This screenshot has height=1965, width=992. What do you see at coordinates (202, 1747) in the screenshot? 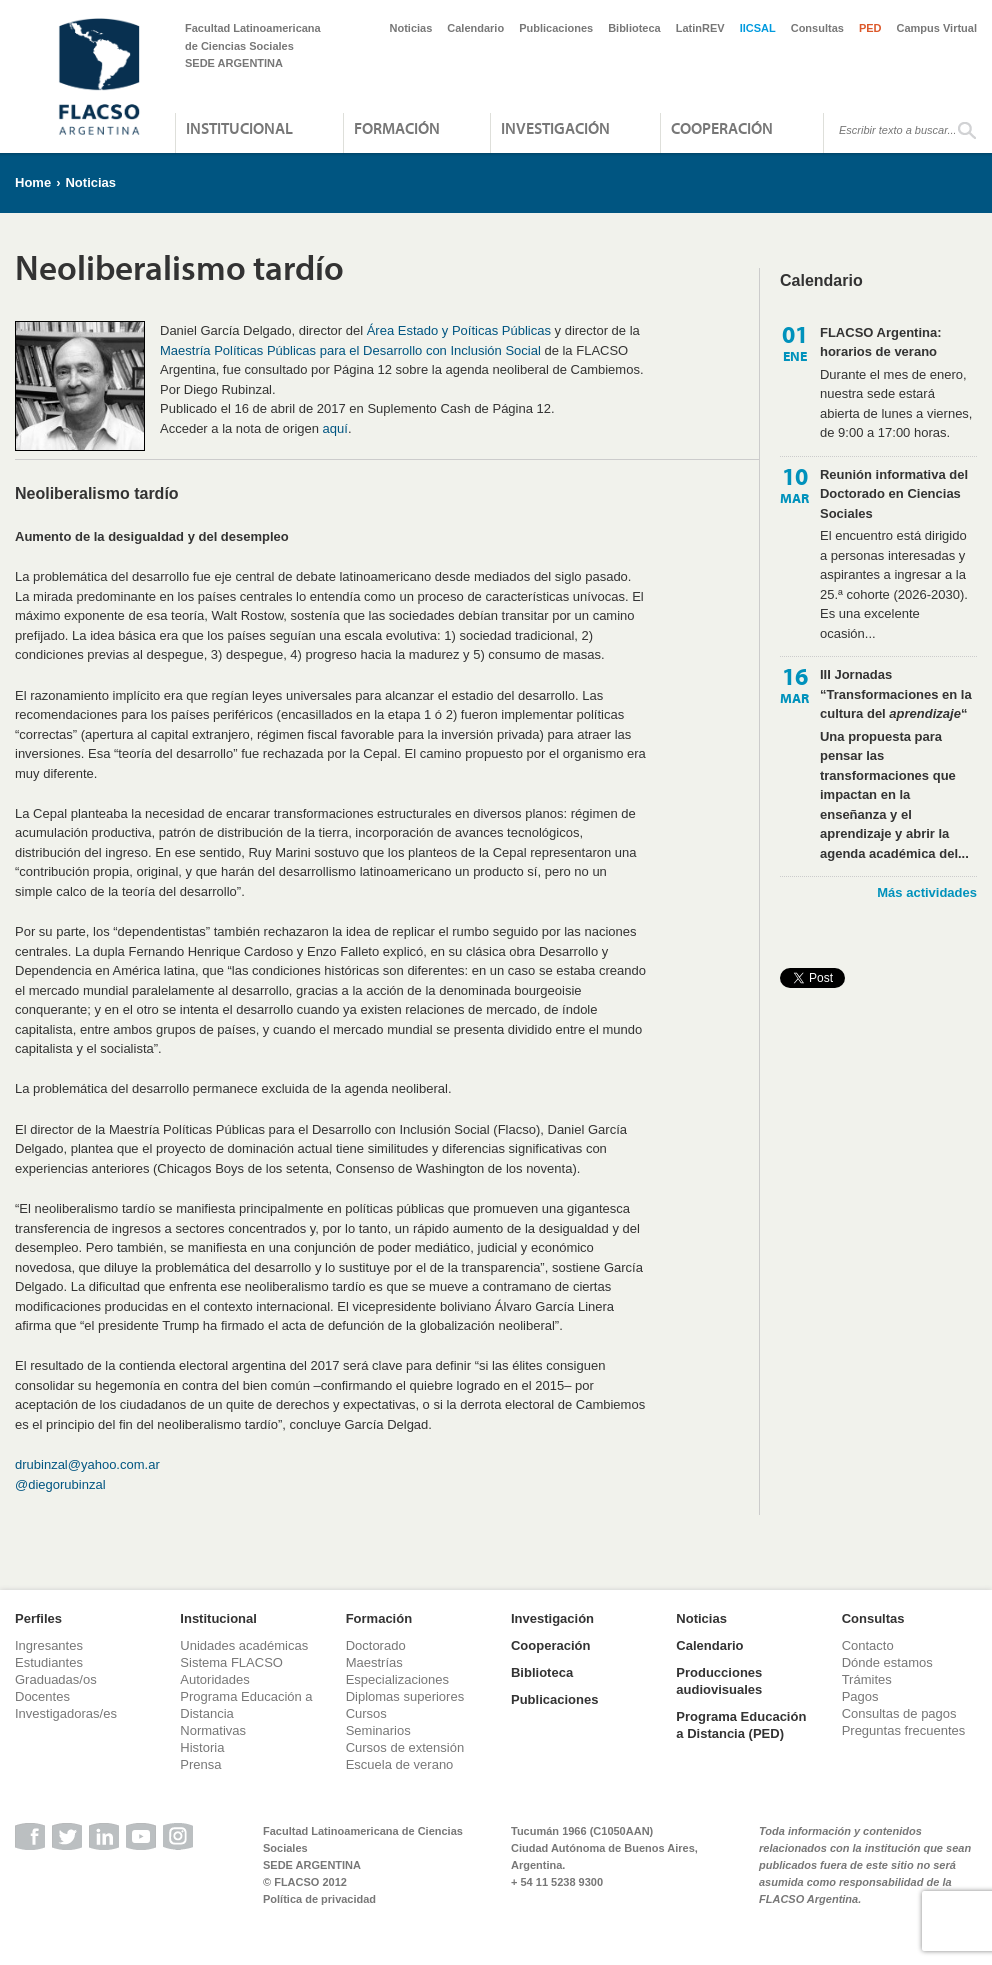
I see `Historia` at bounding box center [202, 1747].